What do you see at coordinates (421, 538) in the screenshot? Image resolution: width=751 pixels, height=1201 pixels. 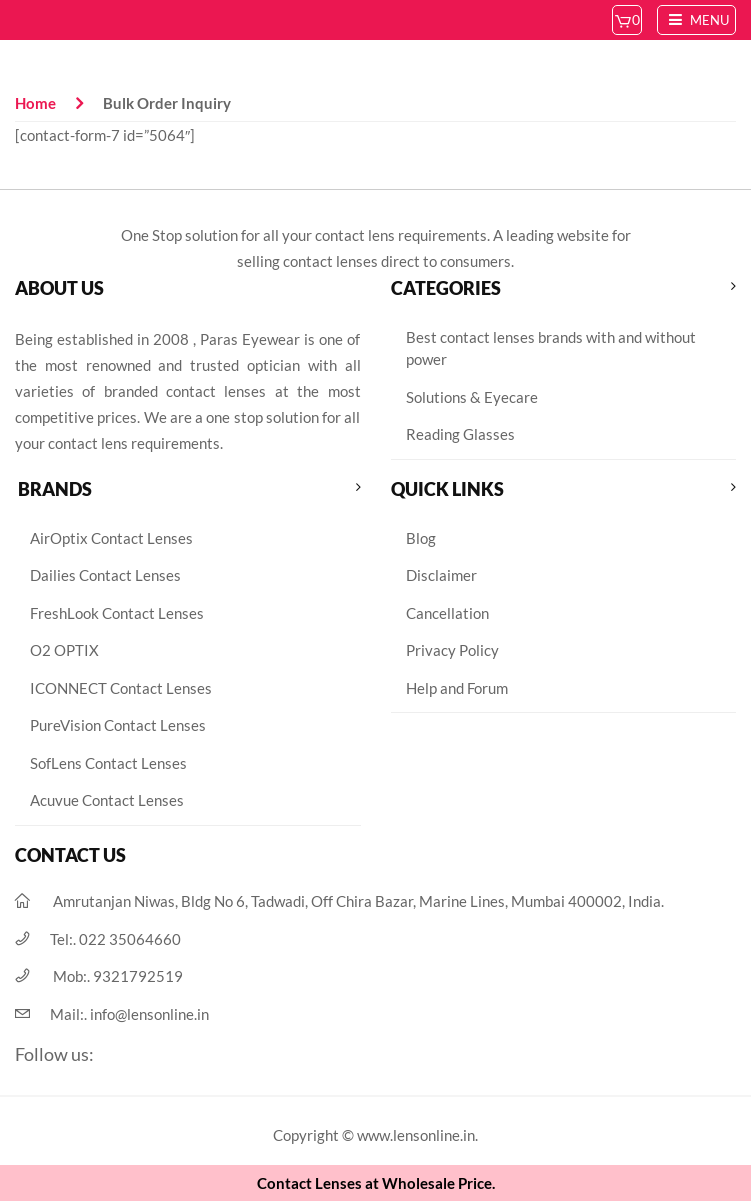 I see `Blog` at bounding box center [421, 538].